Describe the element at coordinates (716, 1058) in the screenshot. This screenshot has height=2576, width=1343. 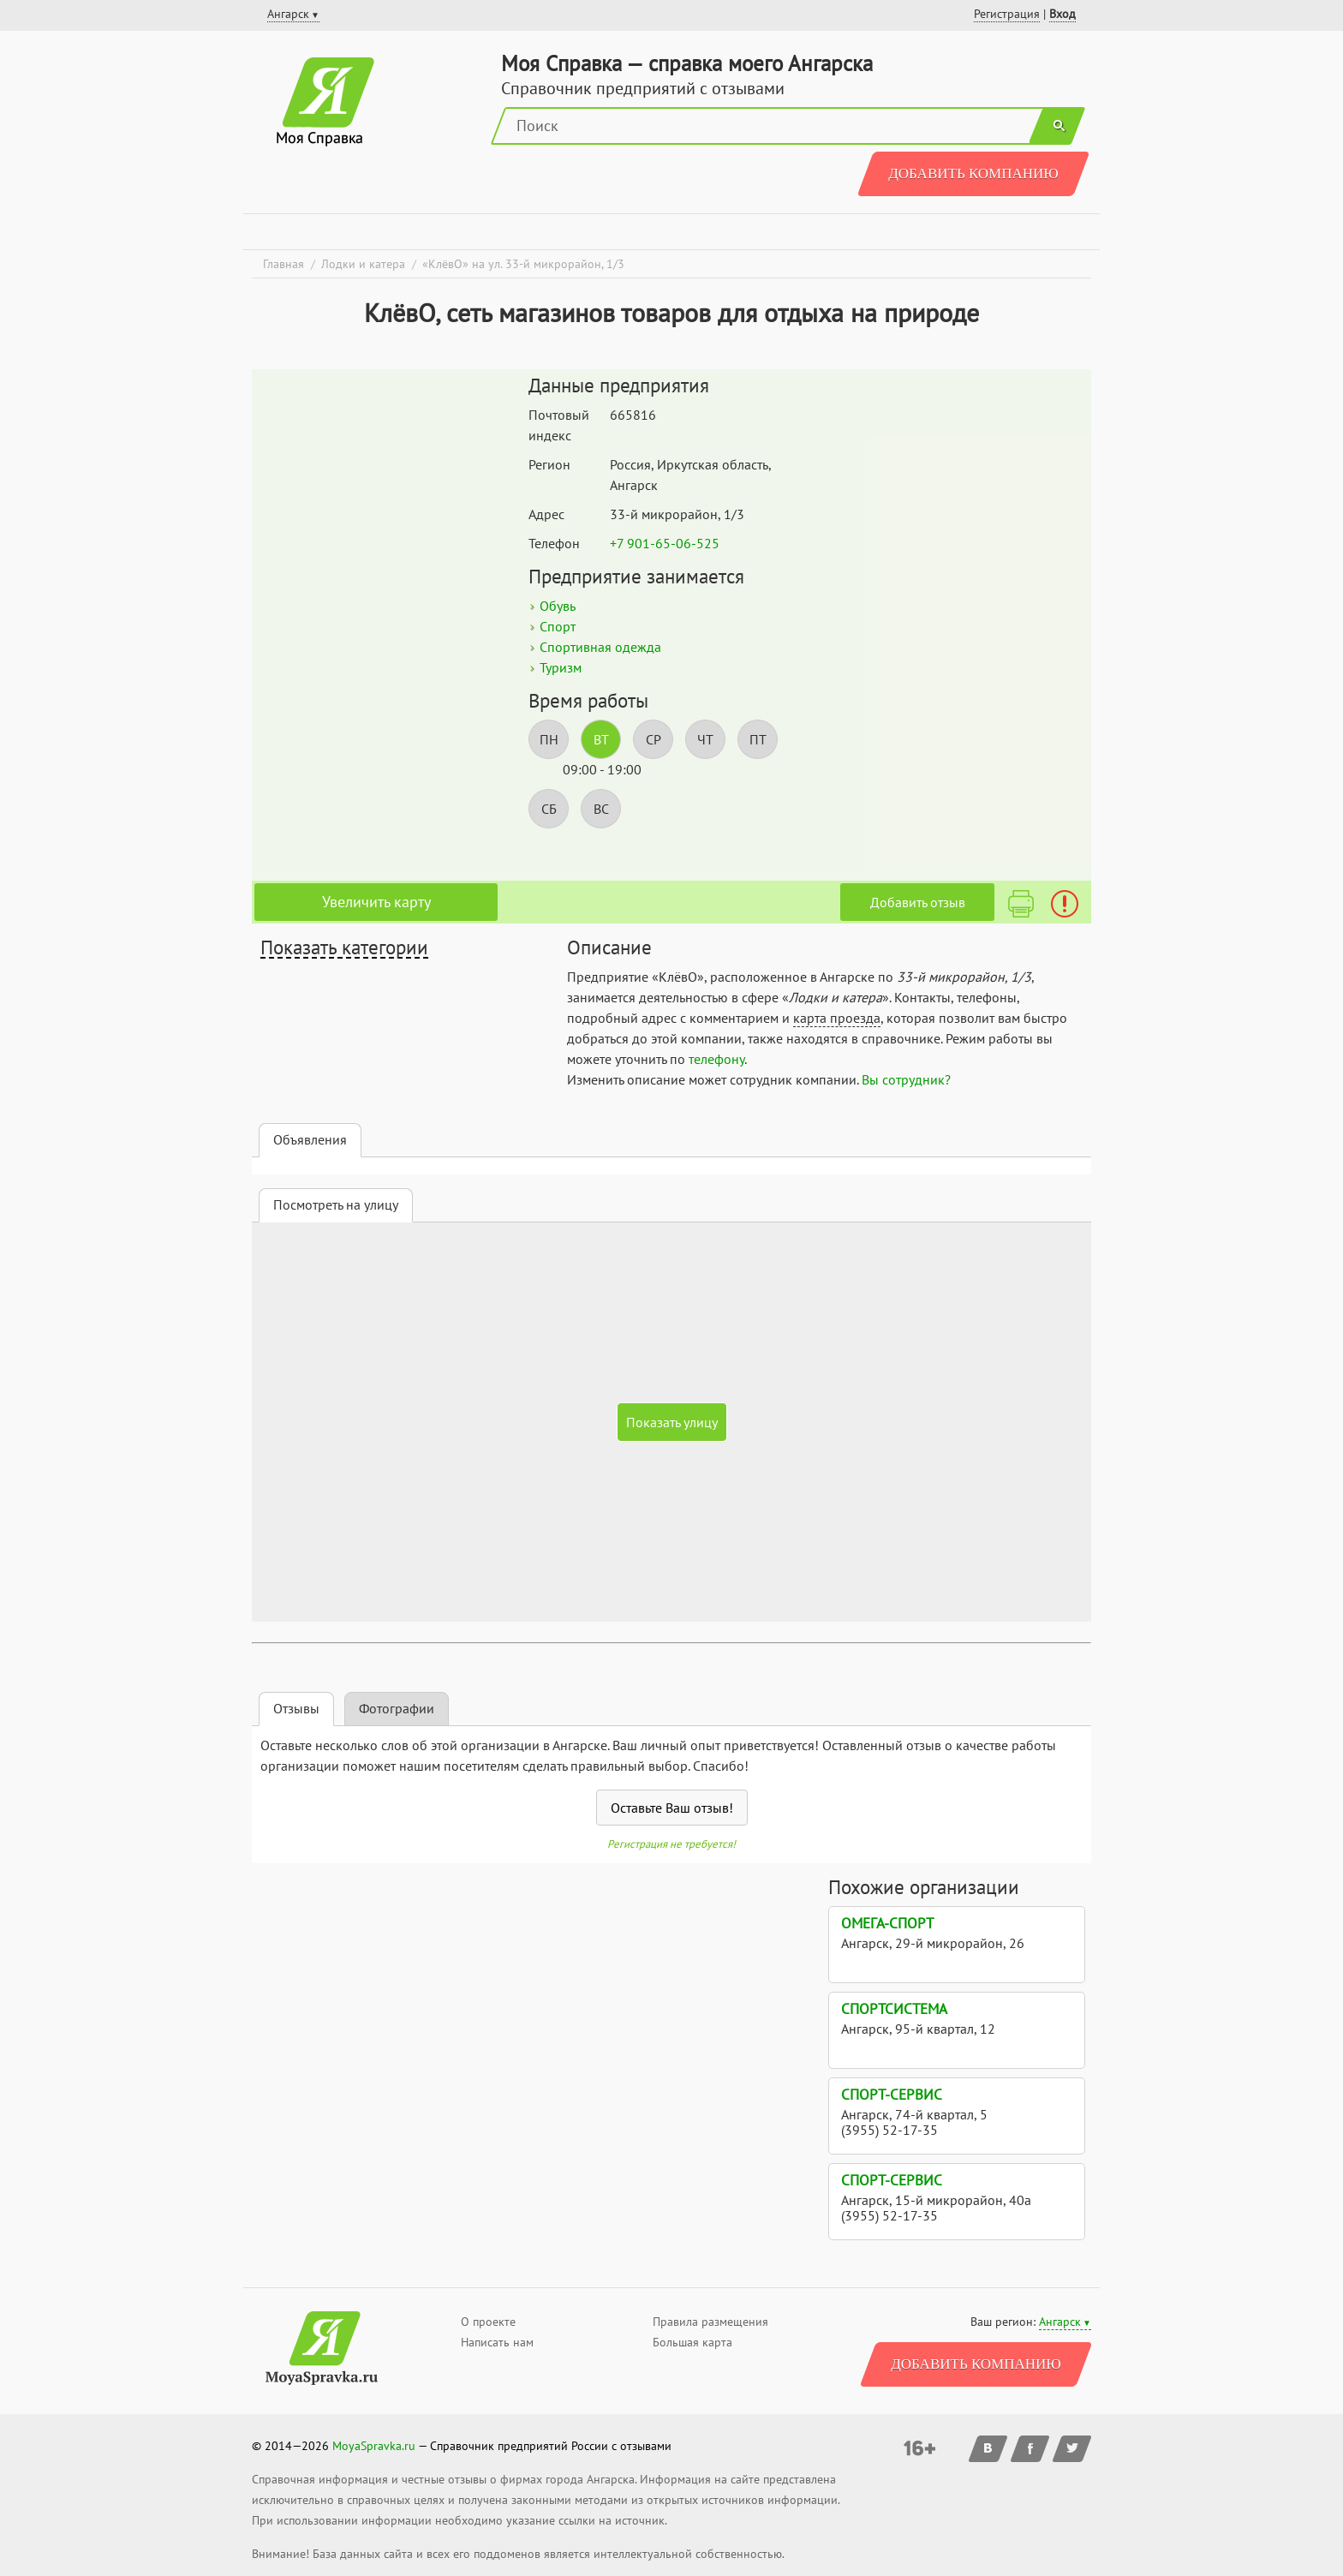
I see `телефону` at that location.